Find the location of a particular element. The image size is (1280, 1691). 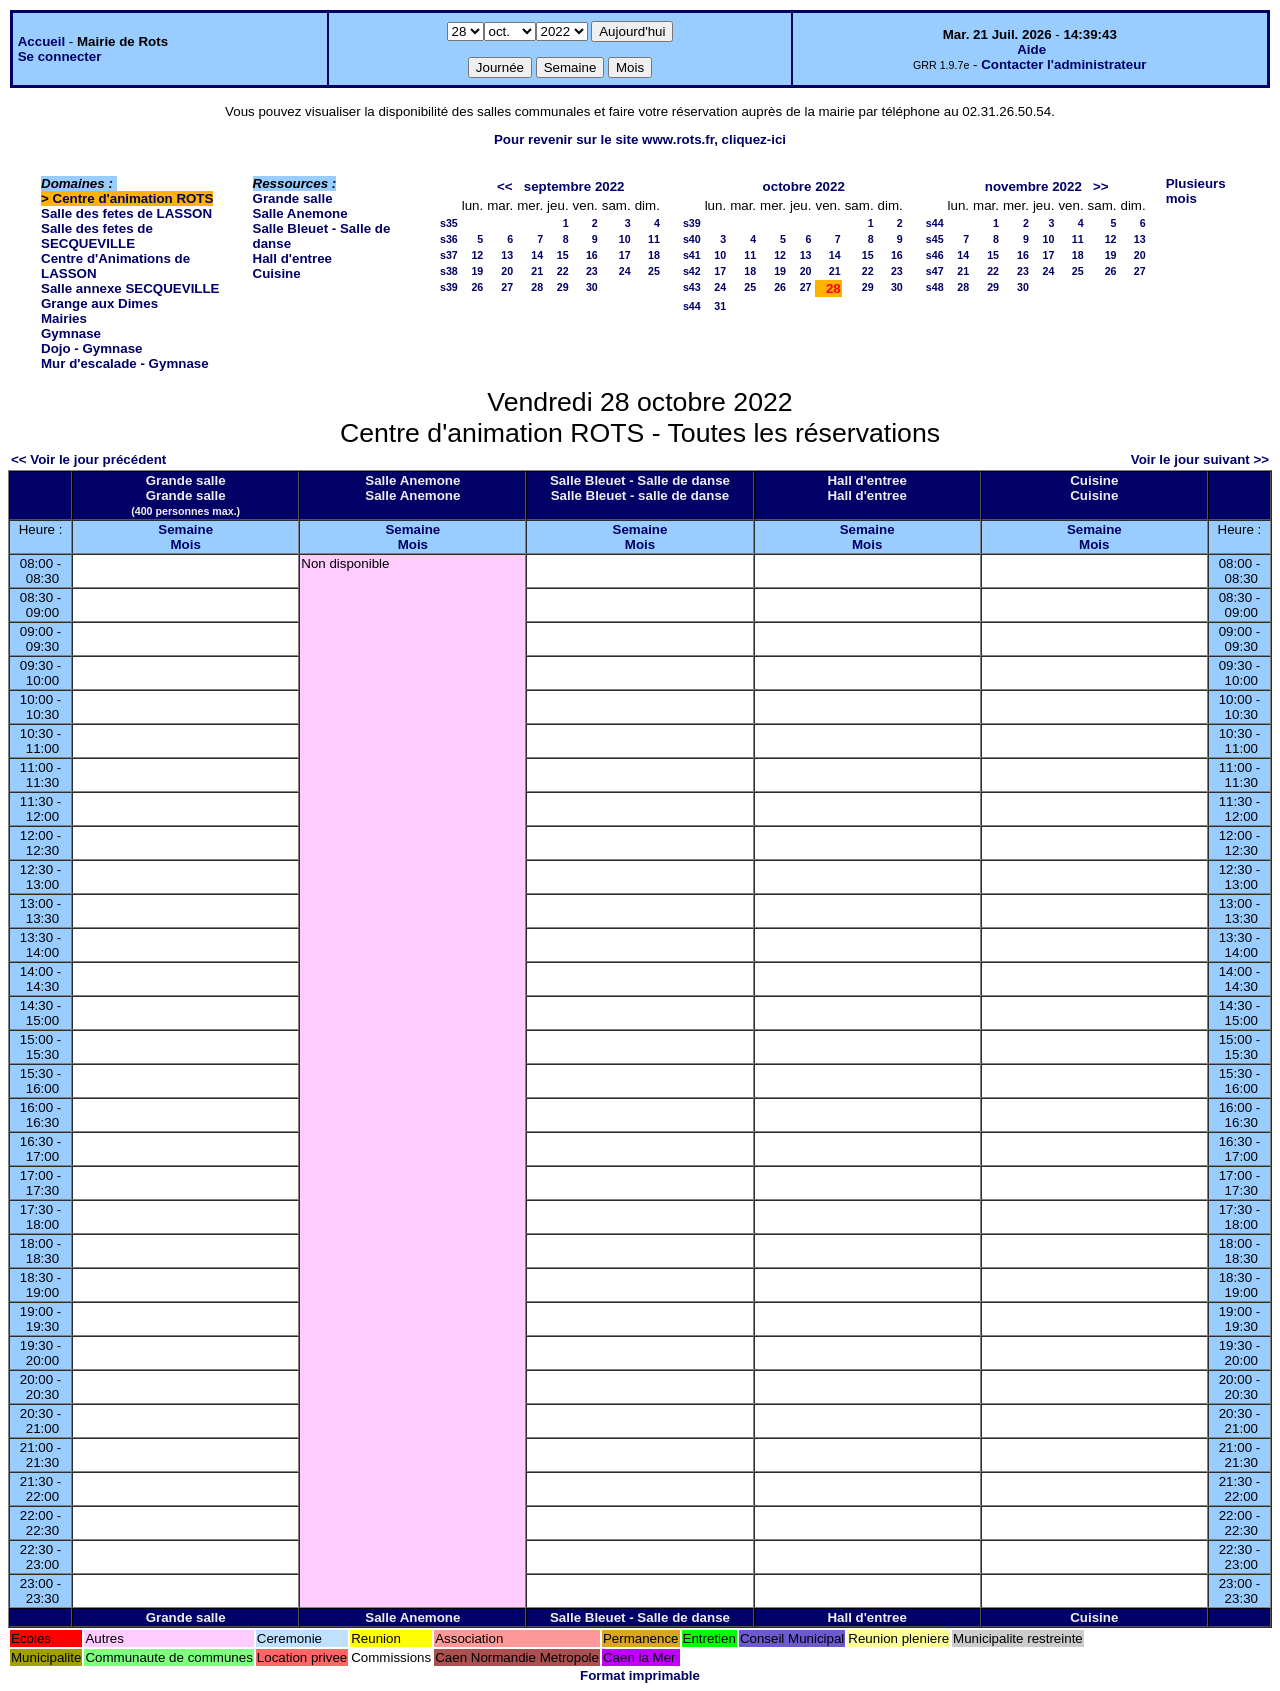

15 is located at coordinates (563, 255).